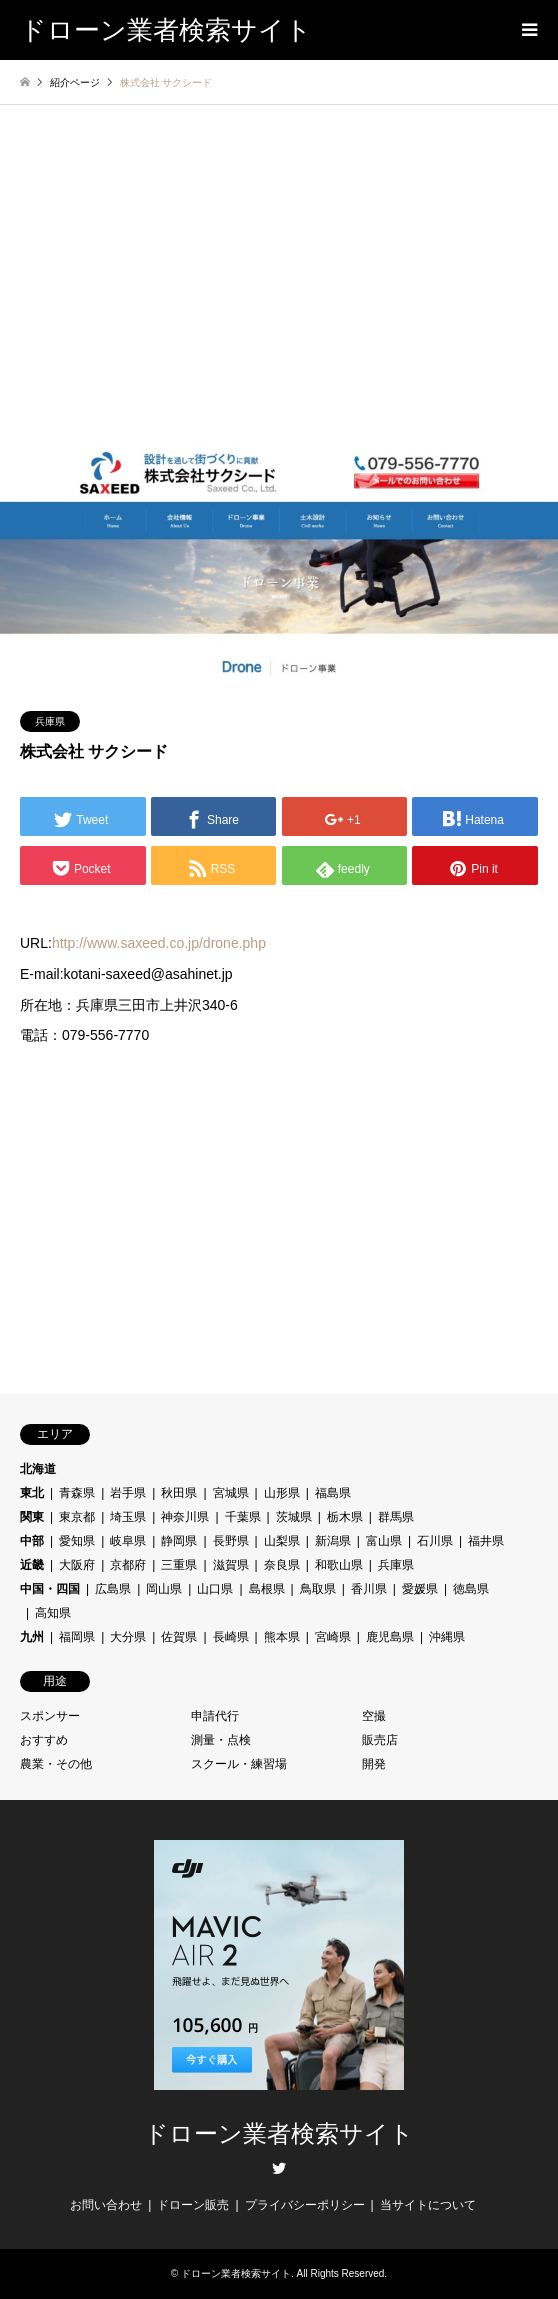  I want to click on 静岡県, so click(179, 1541).